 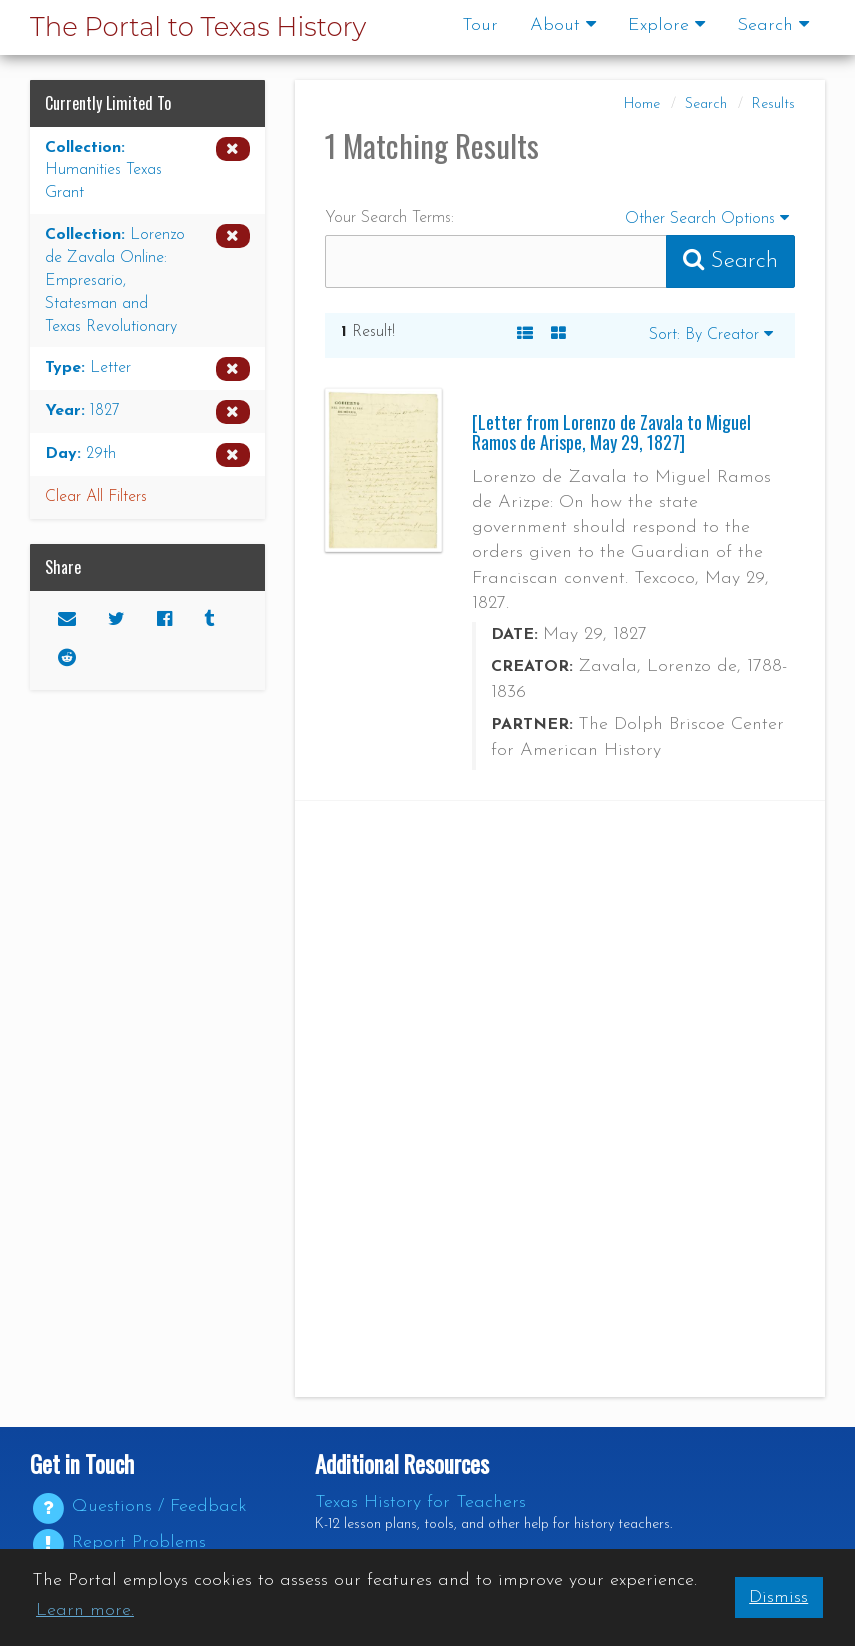 I want to click on [A Listing of Search Results. Each result includes an Image, Description, and other data about the object], so click(x=525, y=335).